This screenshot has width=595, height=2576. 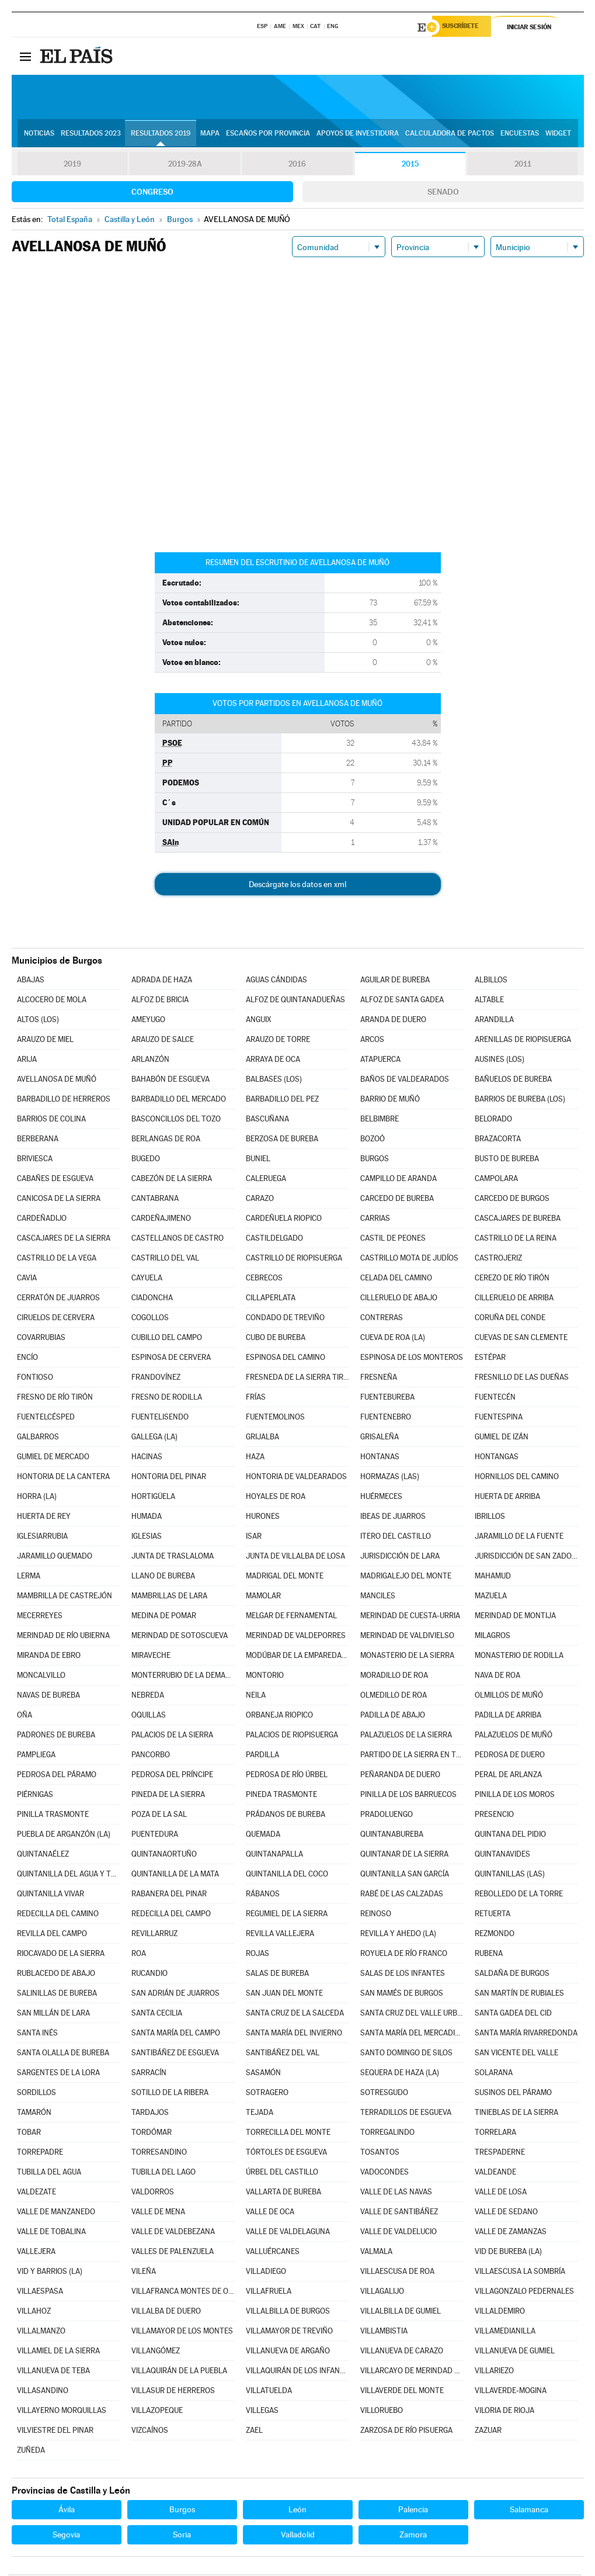 I want to click on SORDILLOS, so click(x=36, y=2094).